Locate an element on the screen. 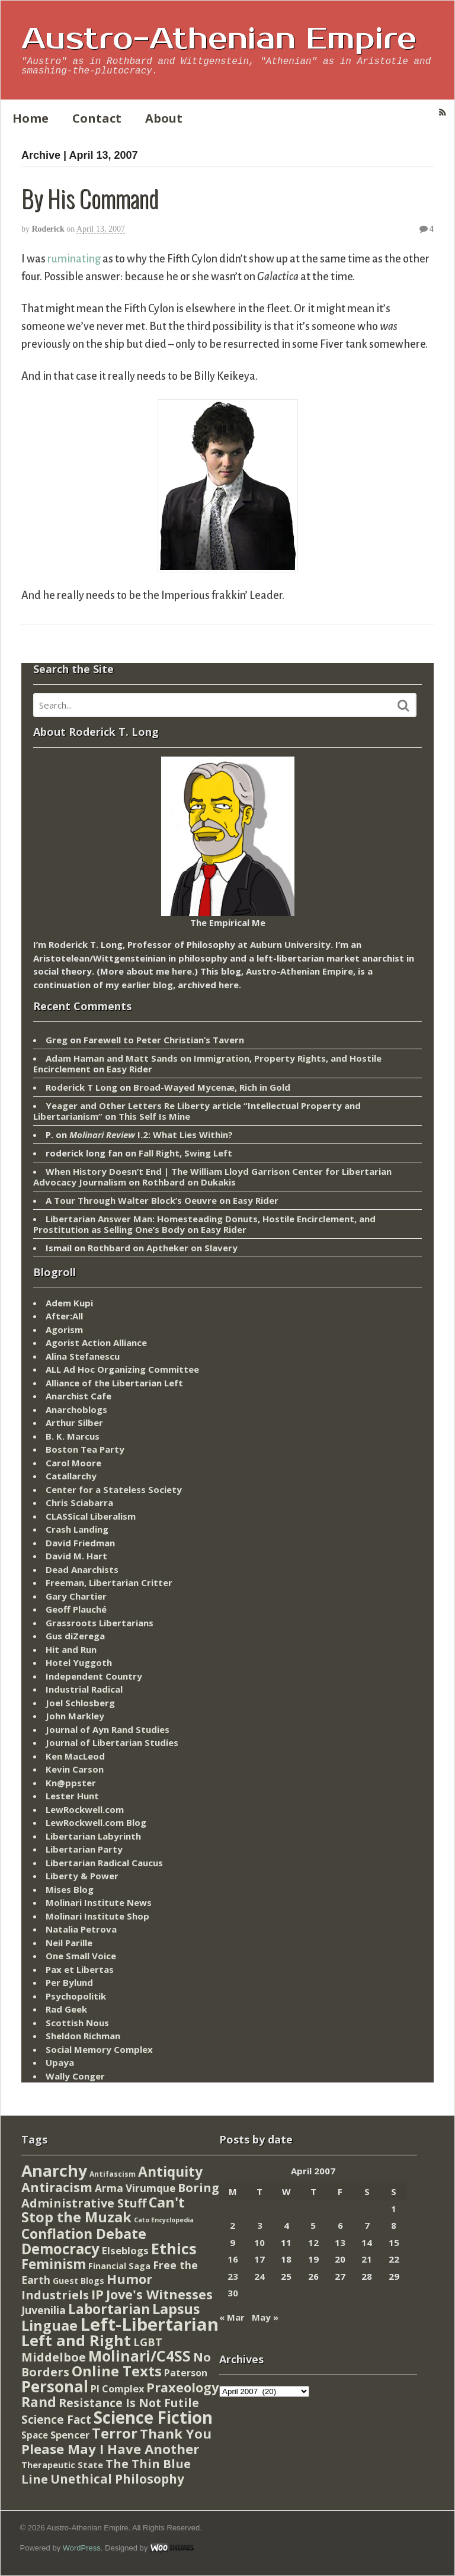 The width and height of the screenshot is (455, 2576). Roderick T Long is located at coordinates (81, 1087).